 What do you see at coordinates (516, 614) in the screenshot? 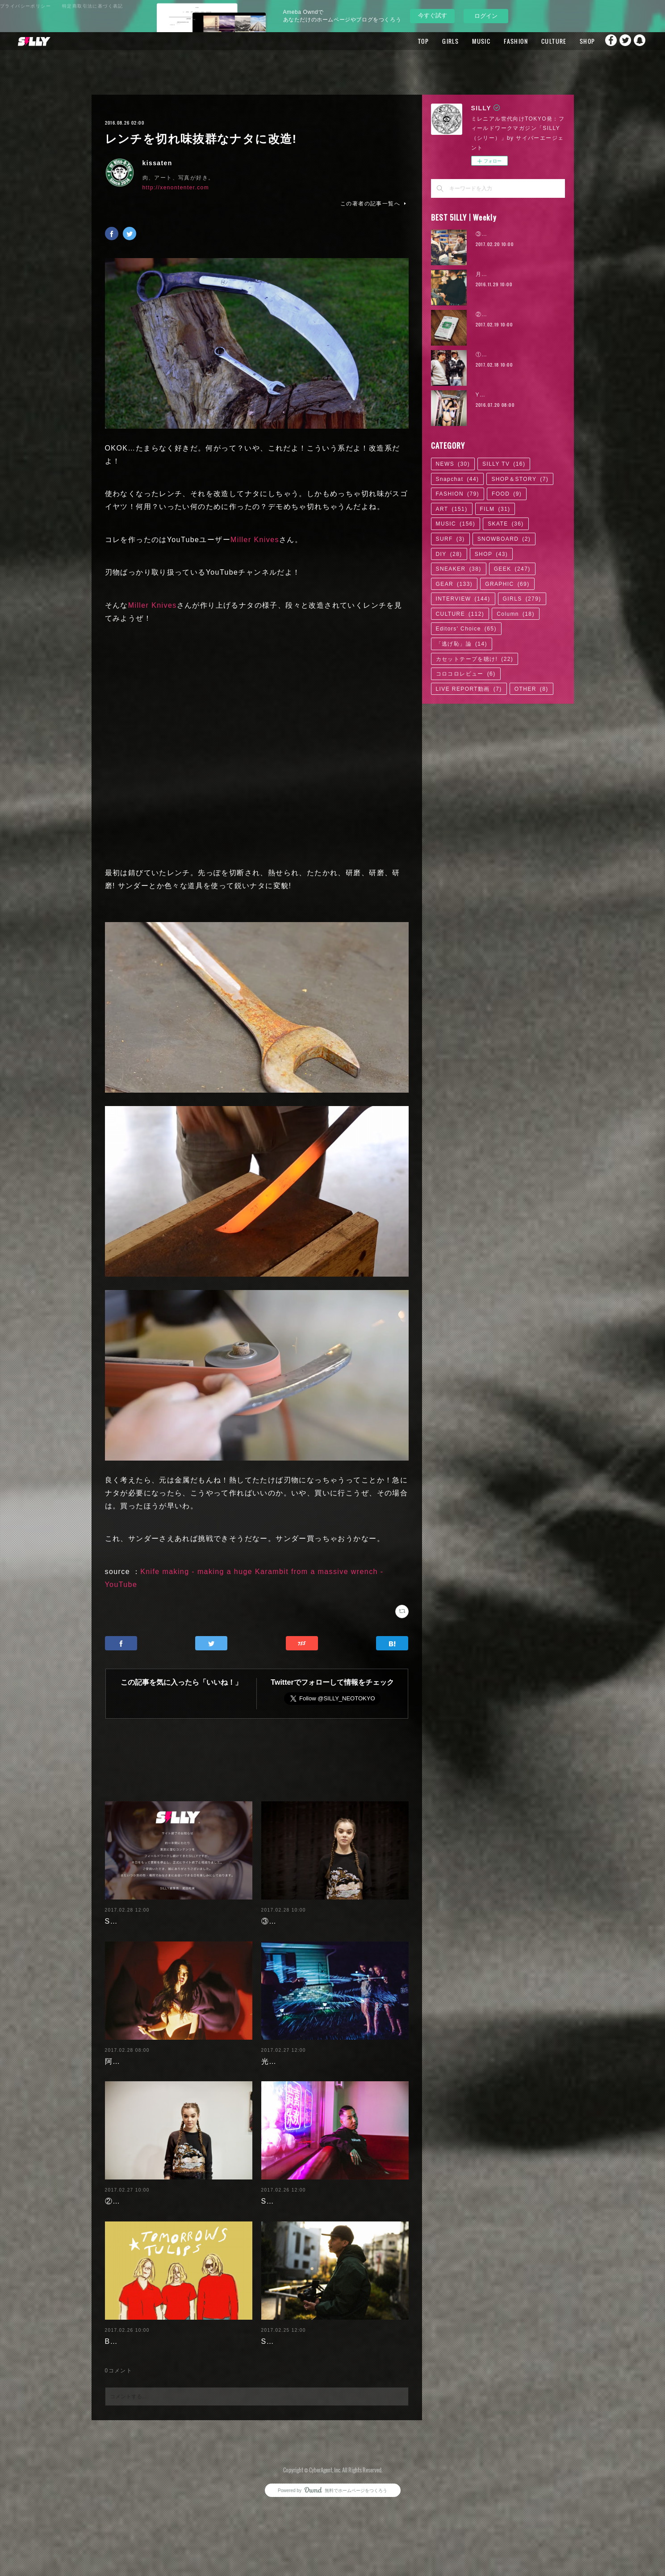
I see `Column` at bounding box center [516, 614].